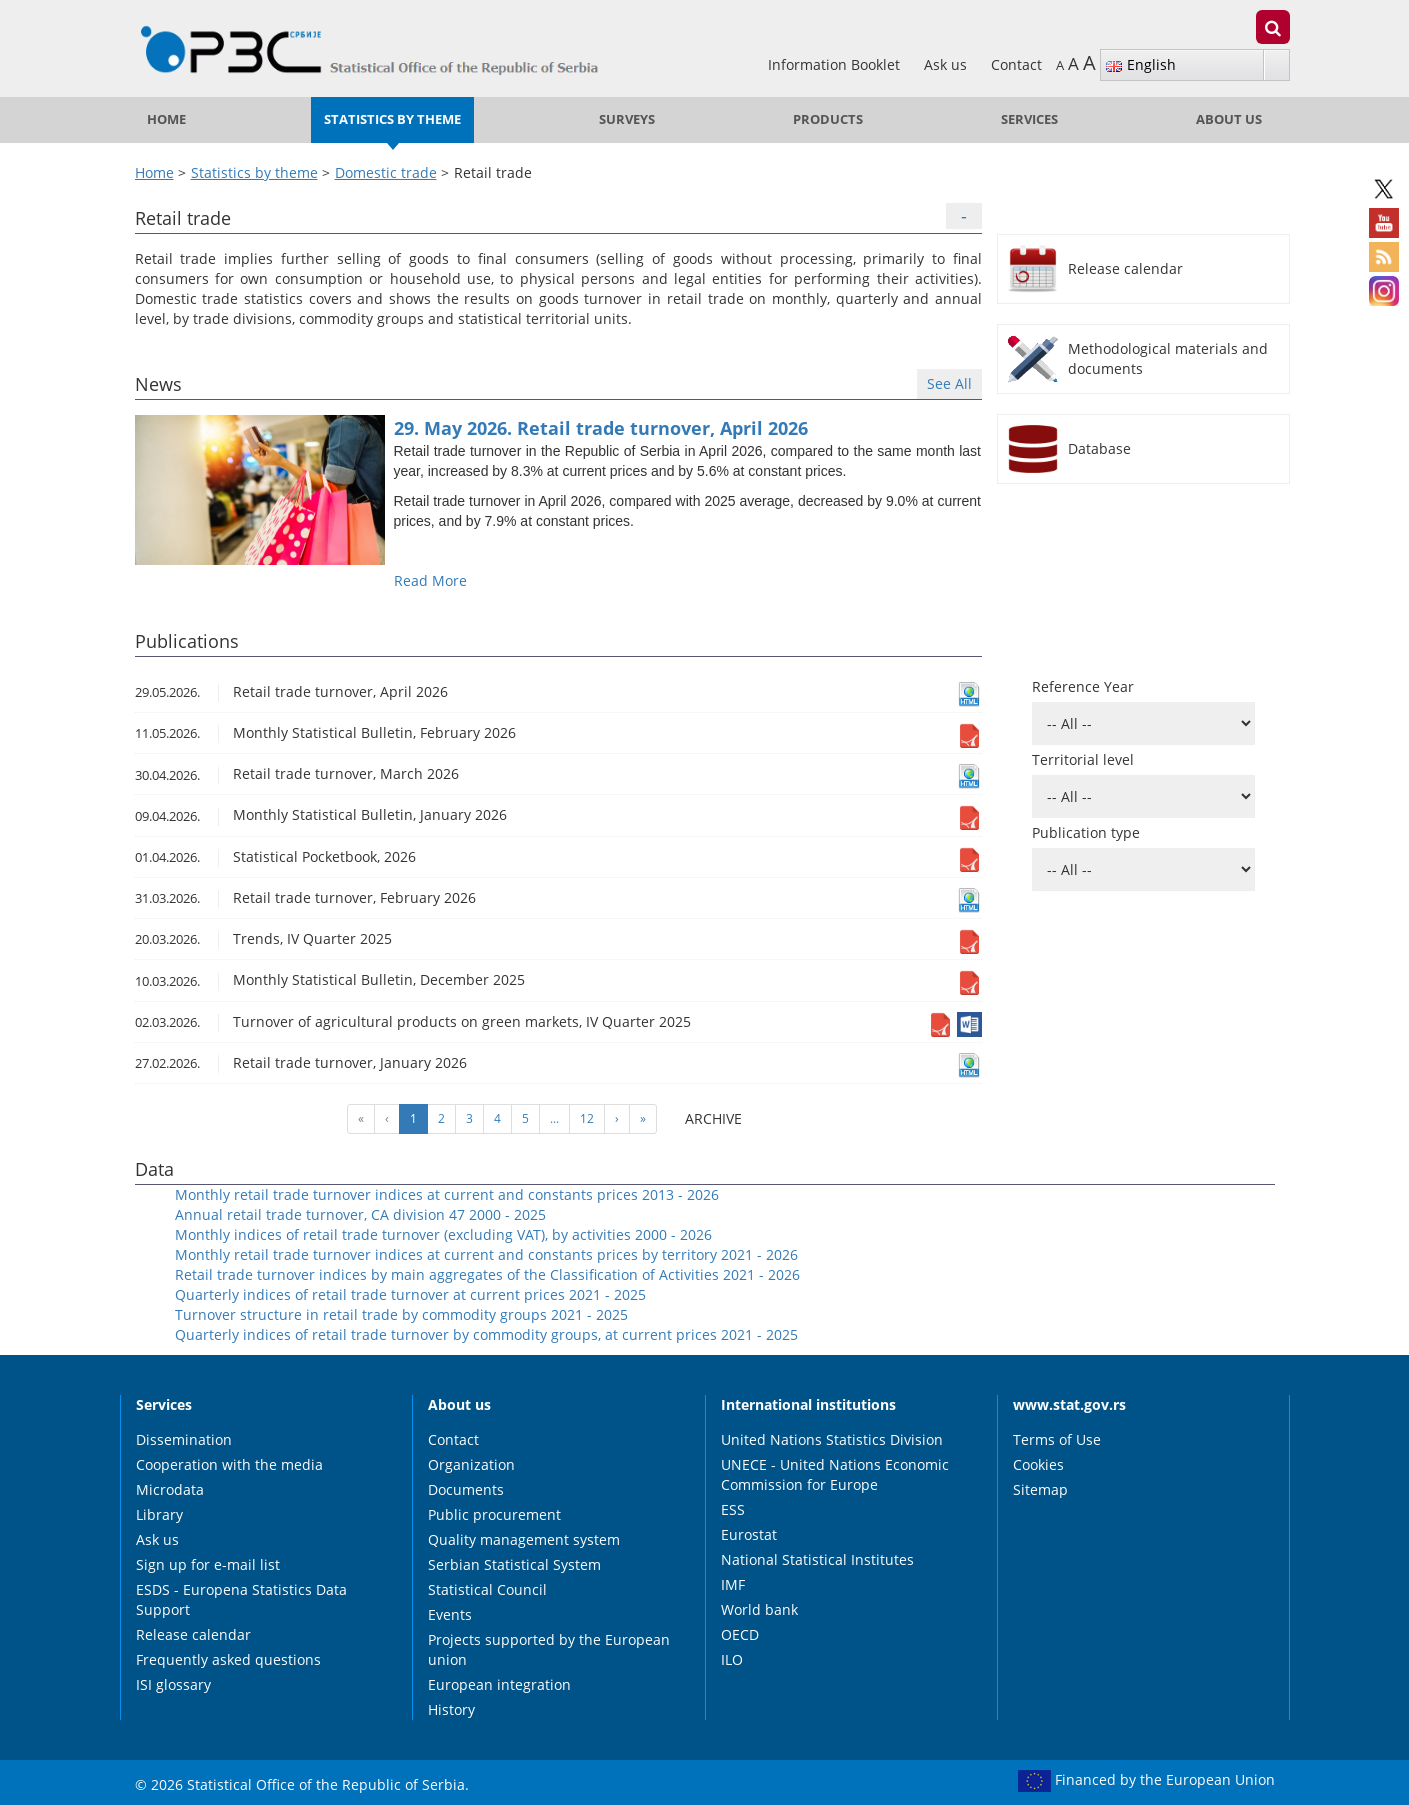 This screenshot has width=1409, height=1805. I want to click on Cookies, so click(1038, 1464).